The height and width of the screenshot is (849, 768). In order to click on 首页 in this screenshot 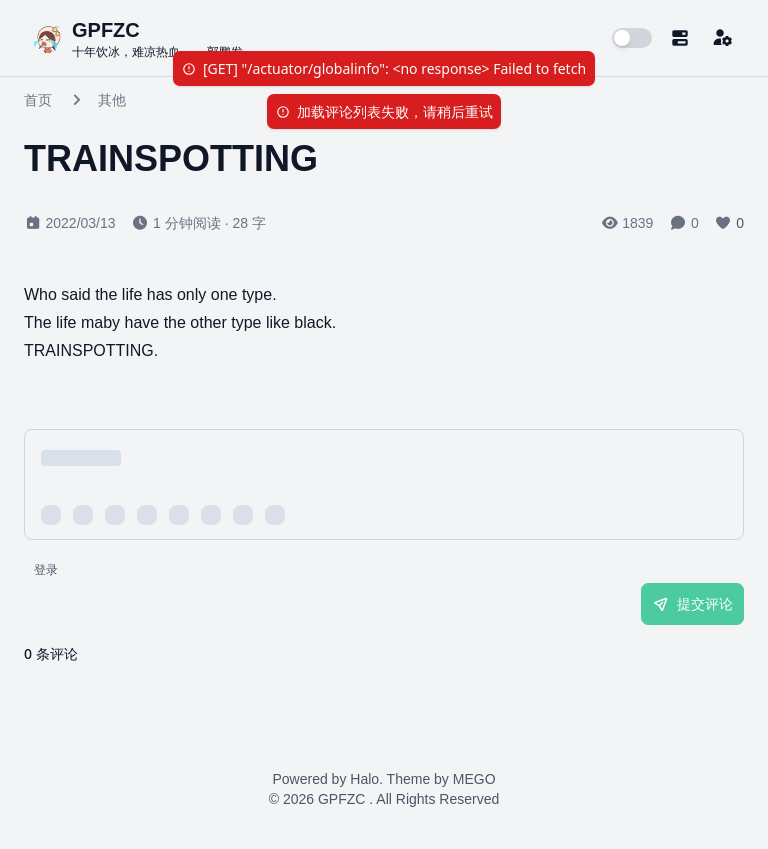, I will do `click(38, 100)`.